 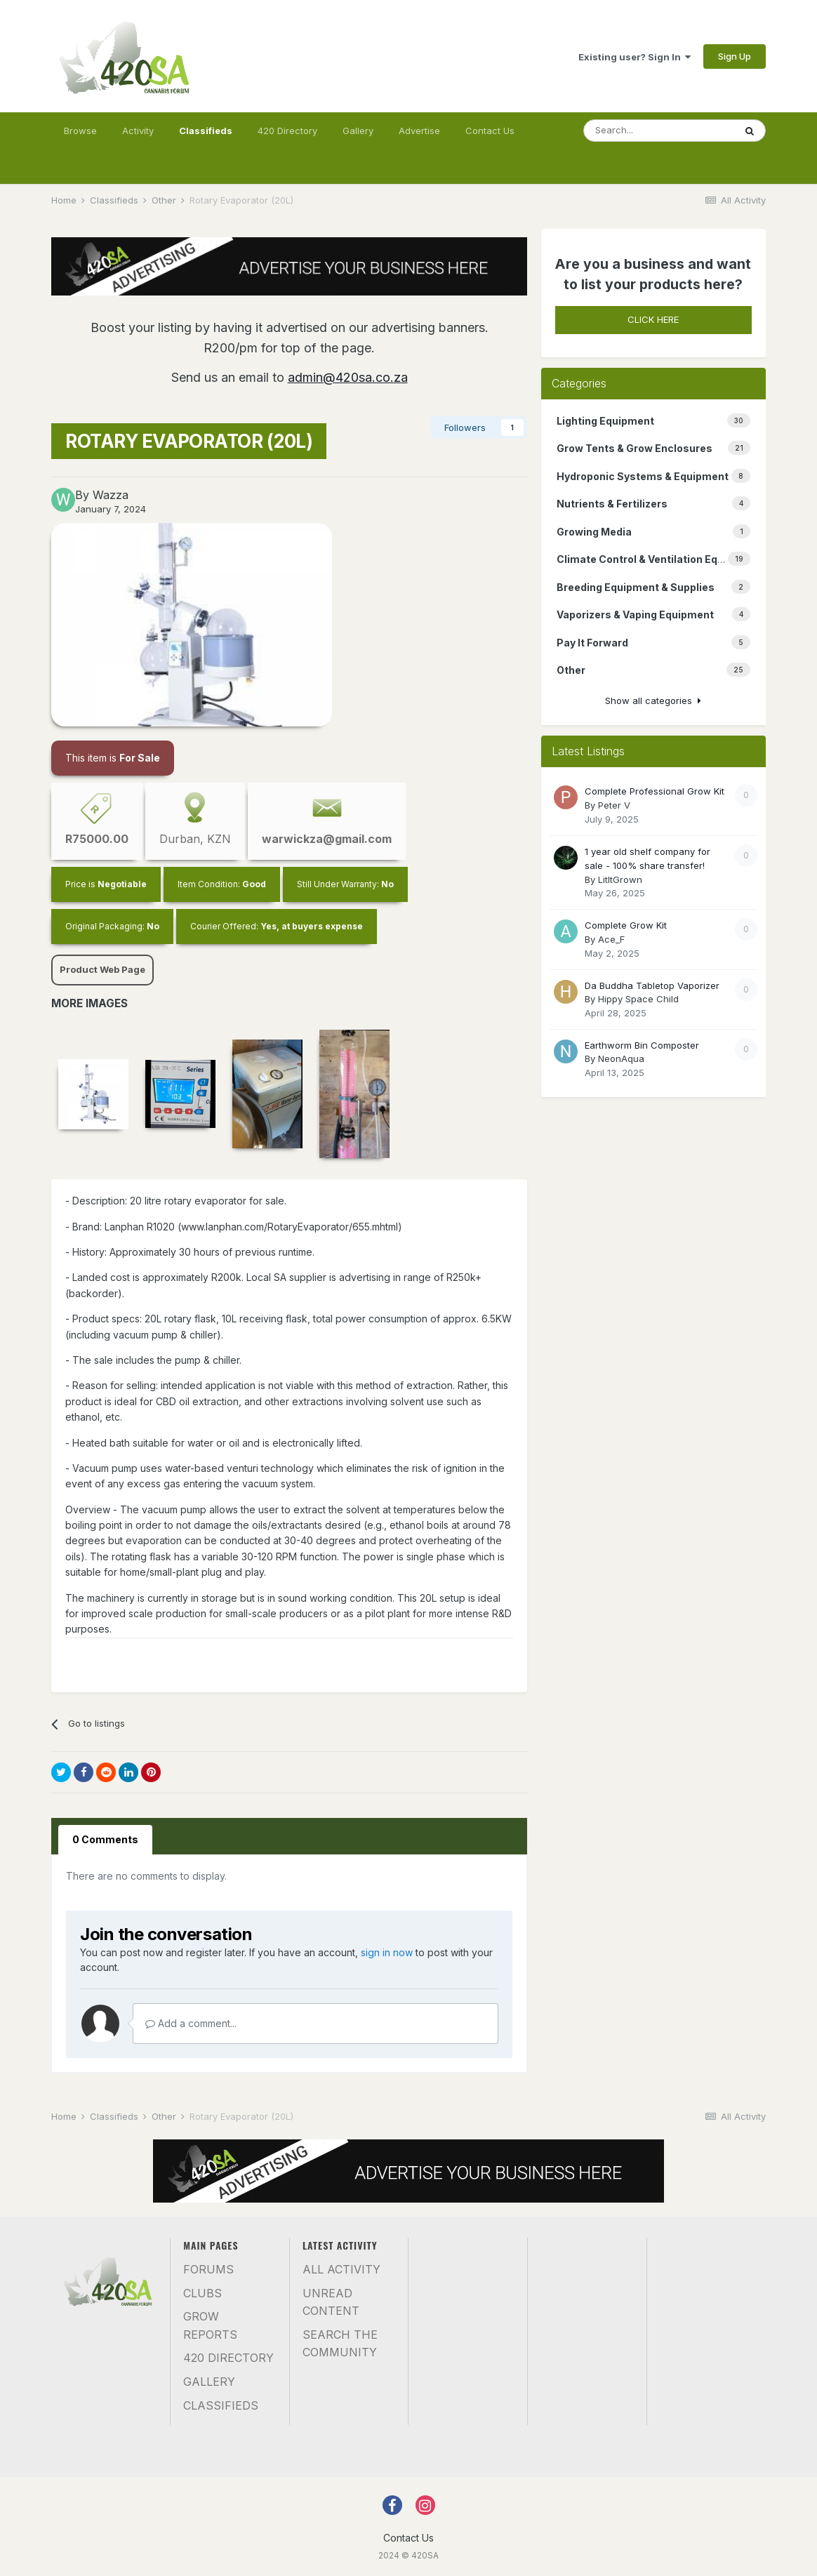 What do you see at coordinates (205, 137) in the screenshot?
I see `Classifieds` at bounding box center [205, 137].